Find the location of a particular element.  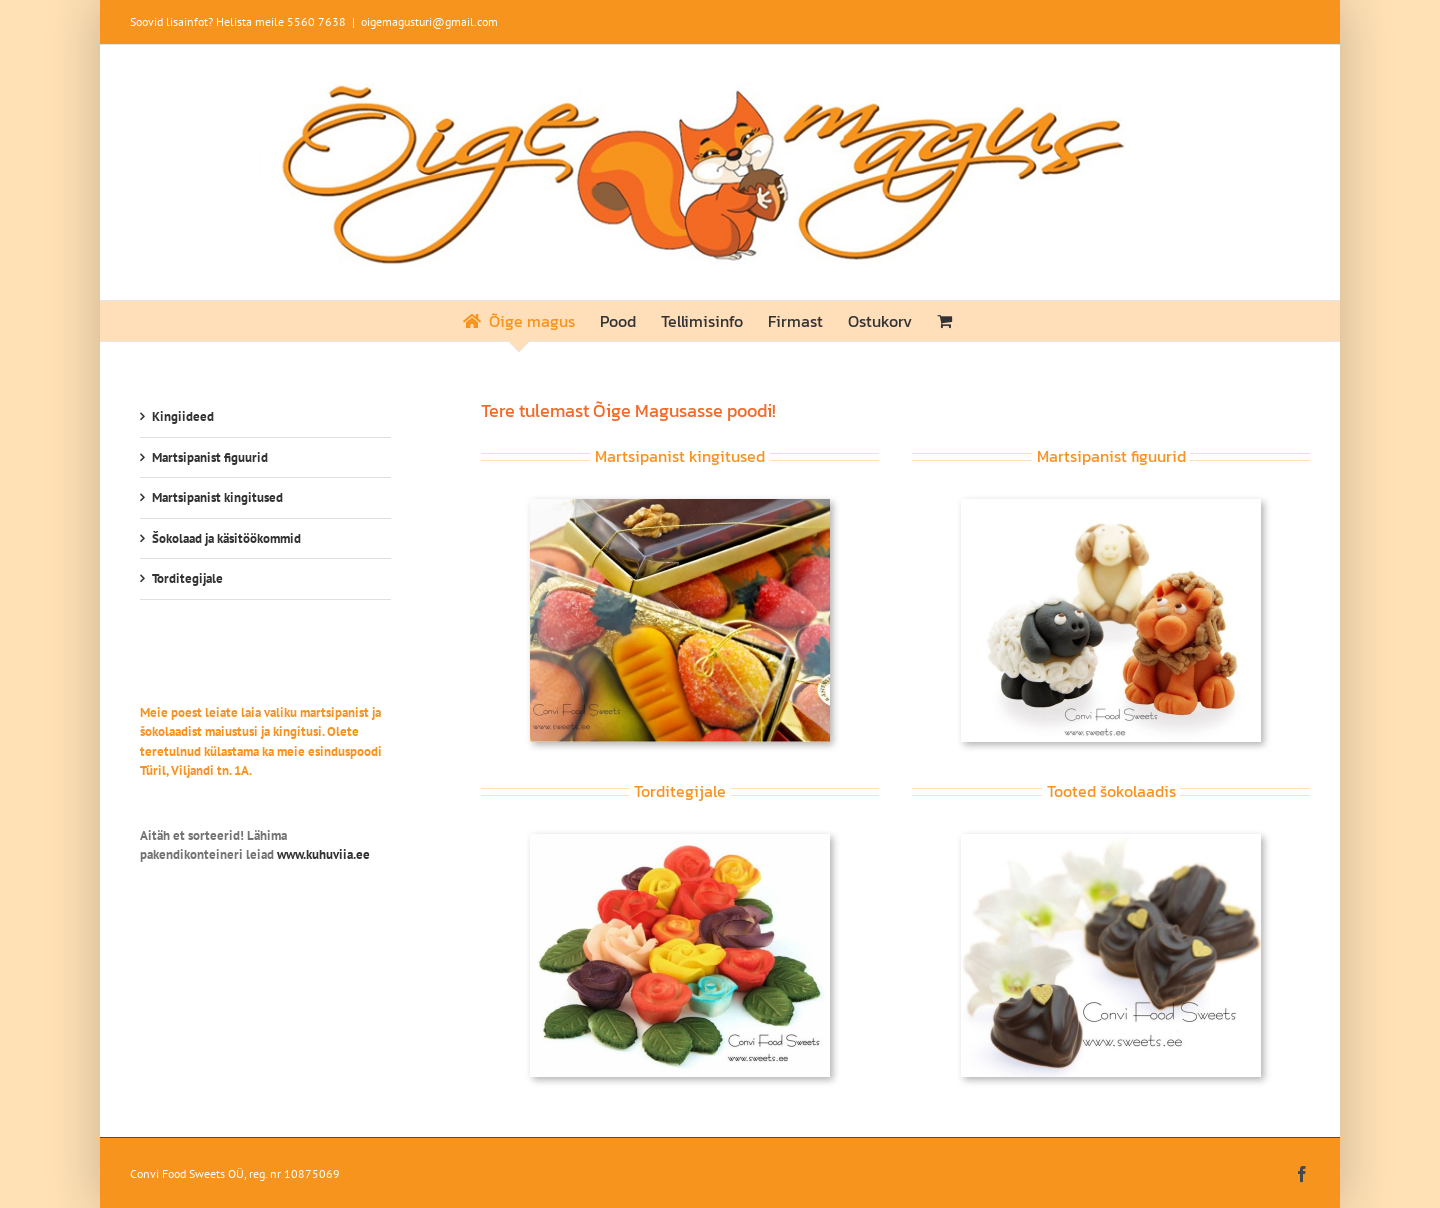

Torditegijale is located at coordinates (187, 578).